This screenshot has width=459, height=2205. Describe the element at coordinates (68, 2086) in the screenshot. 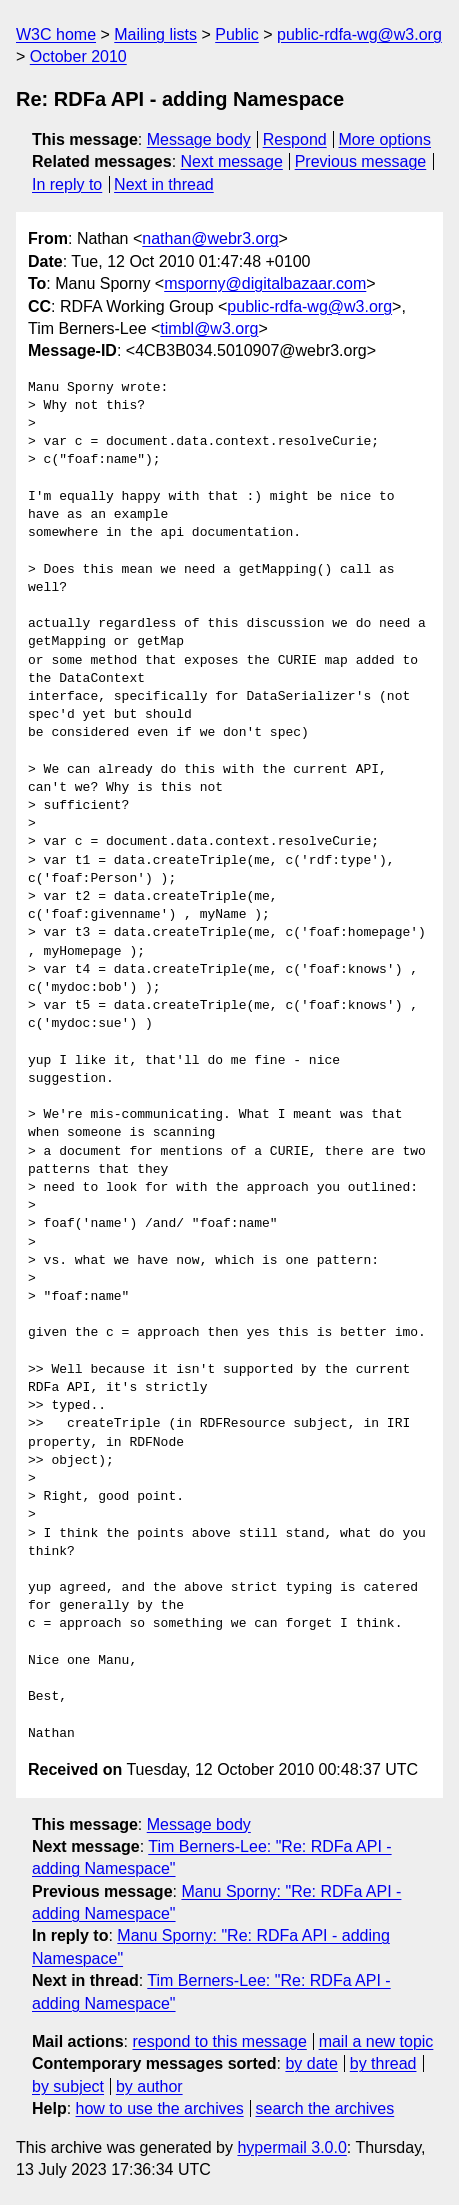

I see `by subject` at that location.